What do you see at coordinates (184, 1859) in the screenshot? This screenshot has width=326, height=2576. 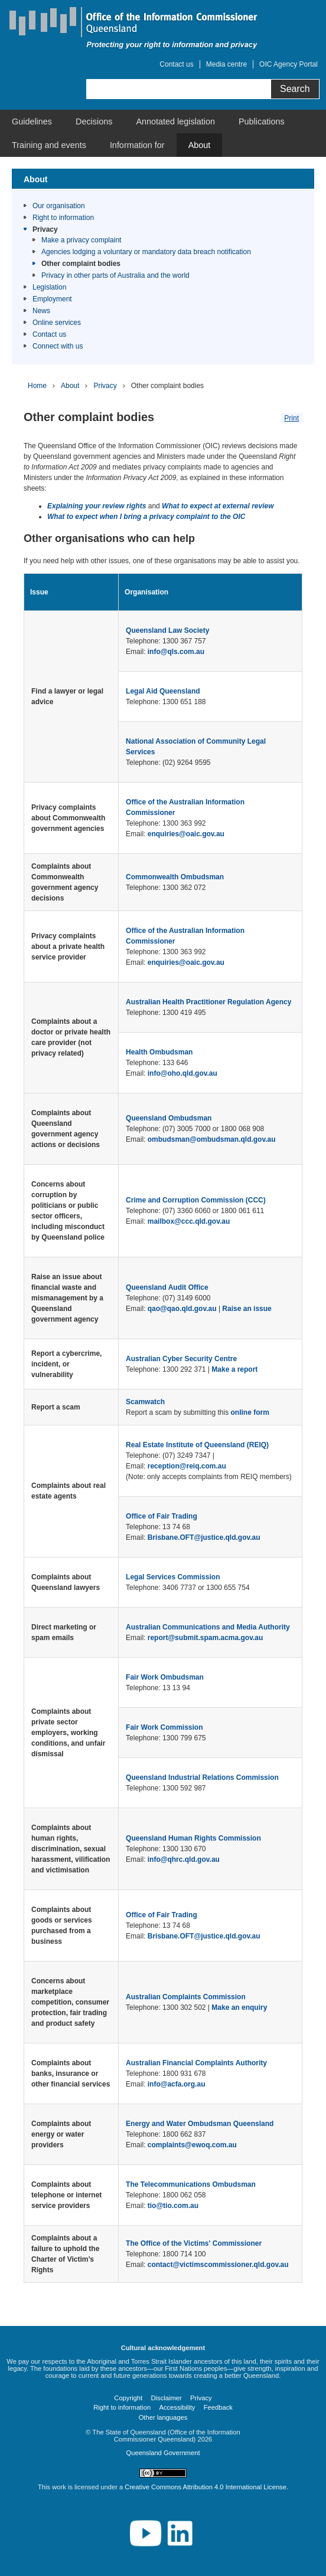 I see `info@qhrc.qld.gov.au` at bounding box center [184, 1859].